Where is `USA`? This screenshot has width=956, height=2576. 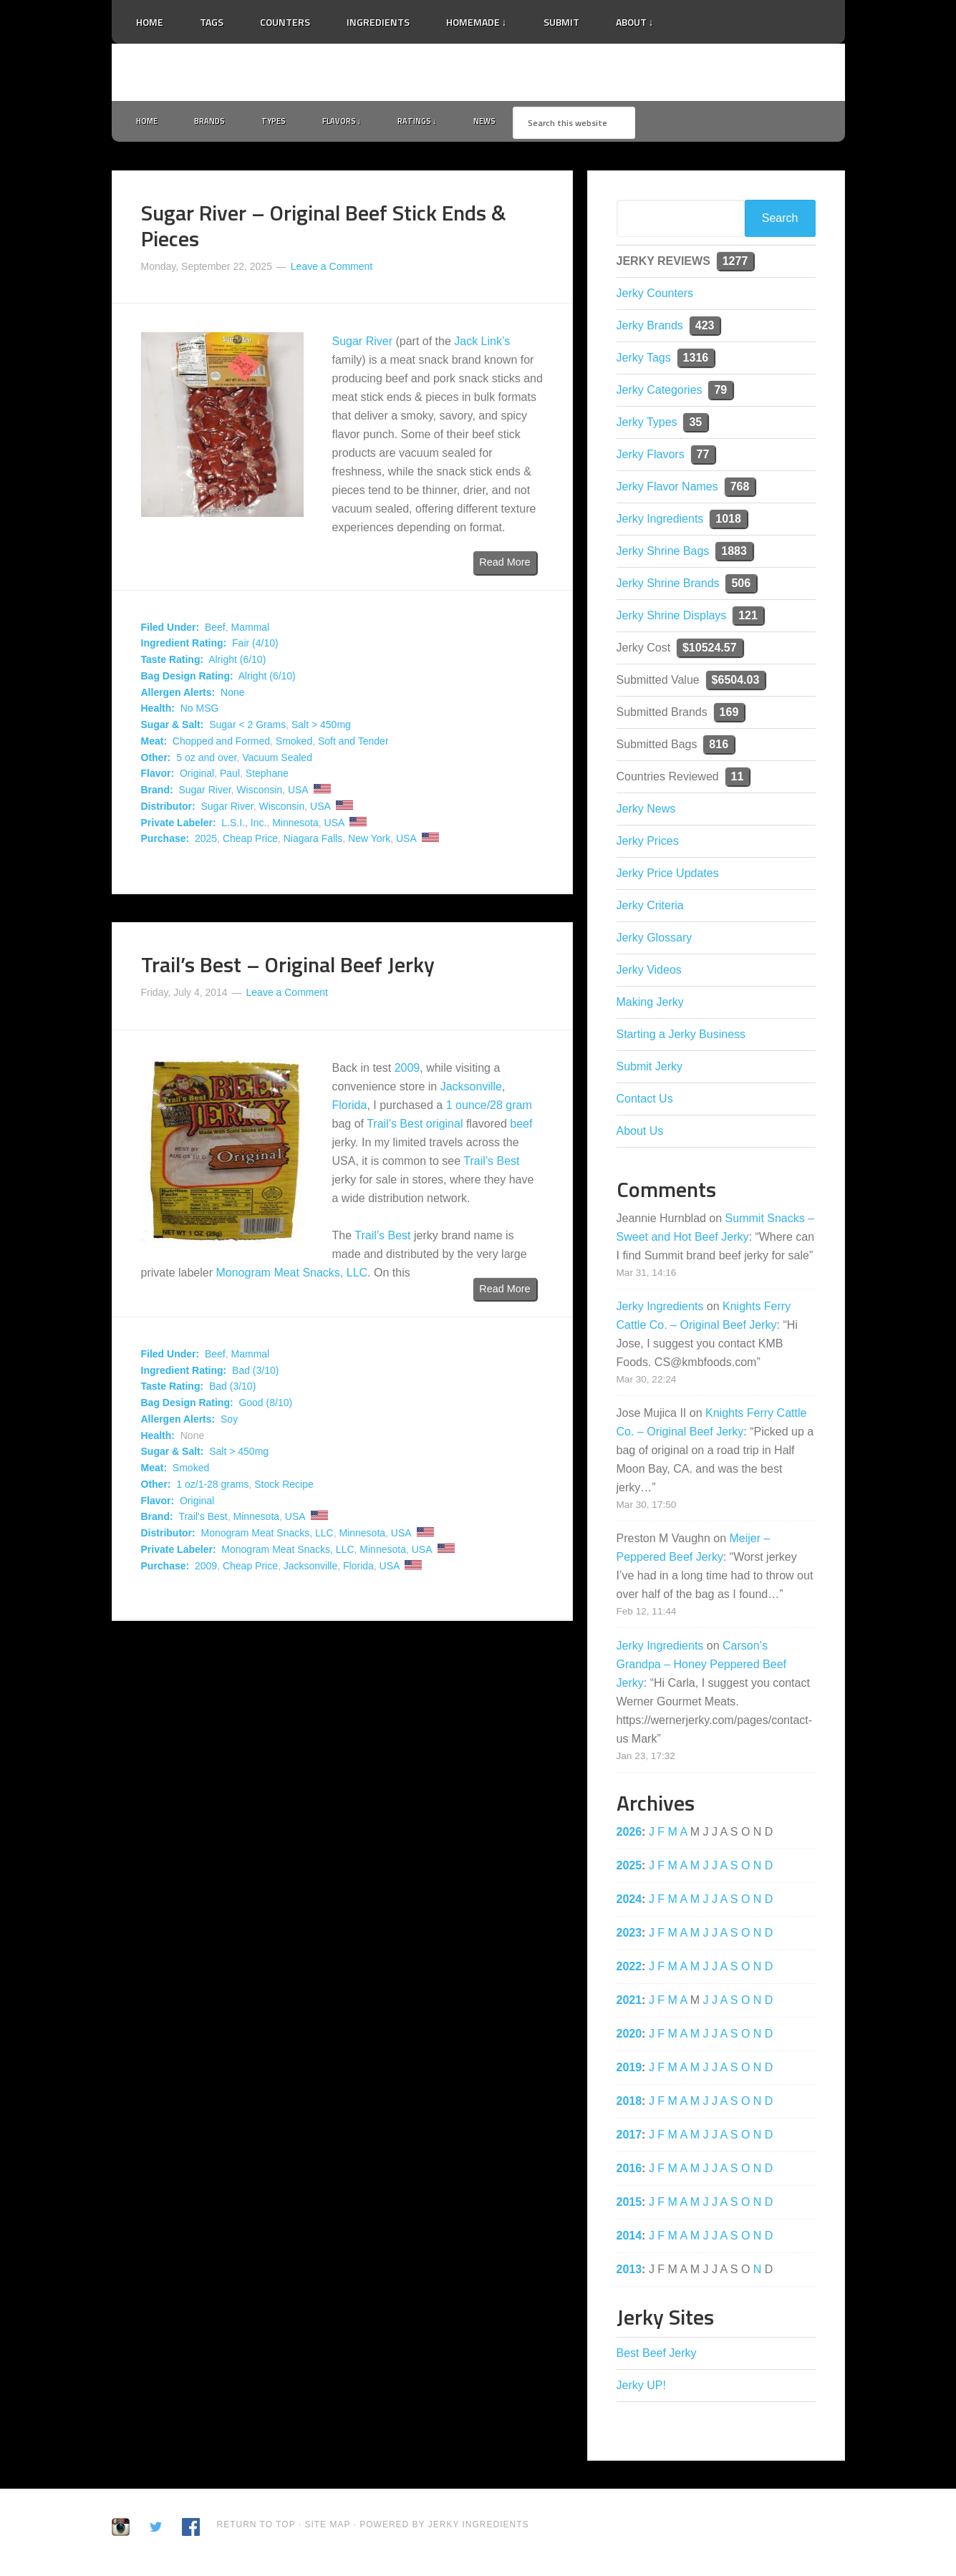
USA is located at coordinates (298, 793).